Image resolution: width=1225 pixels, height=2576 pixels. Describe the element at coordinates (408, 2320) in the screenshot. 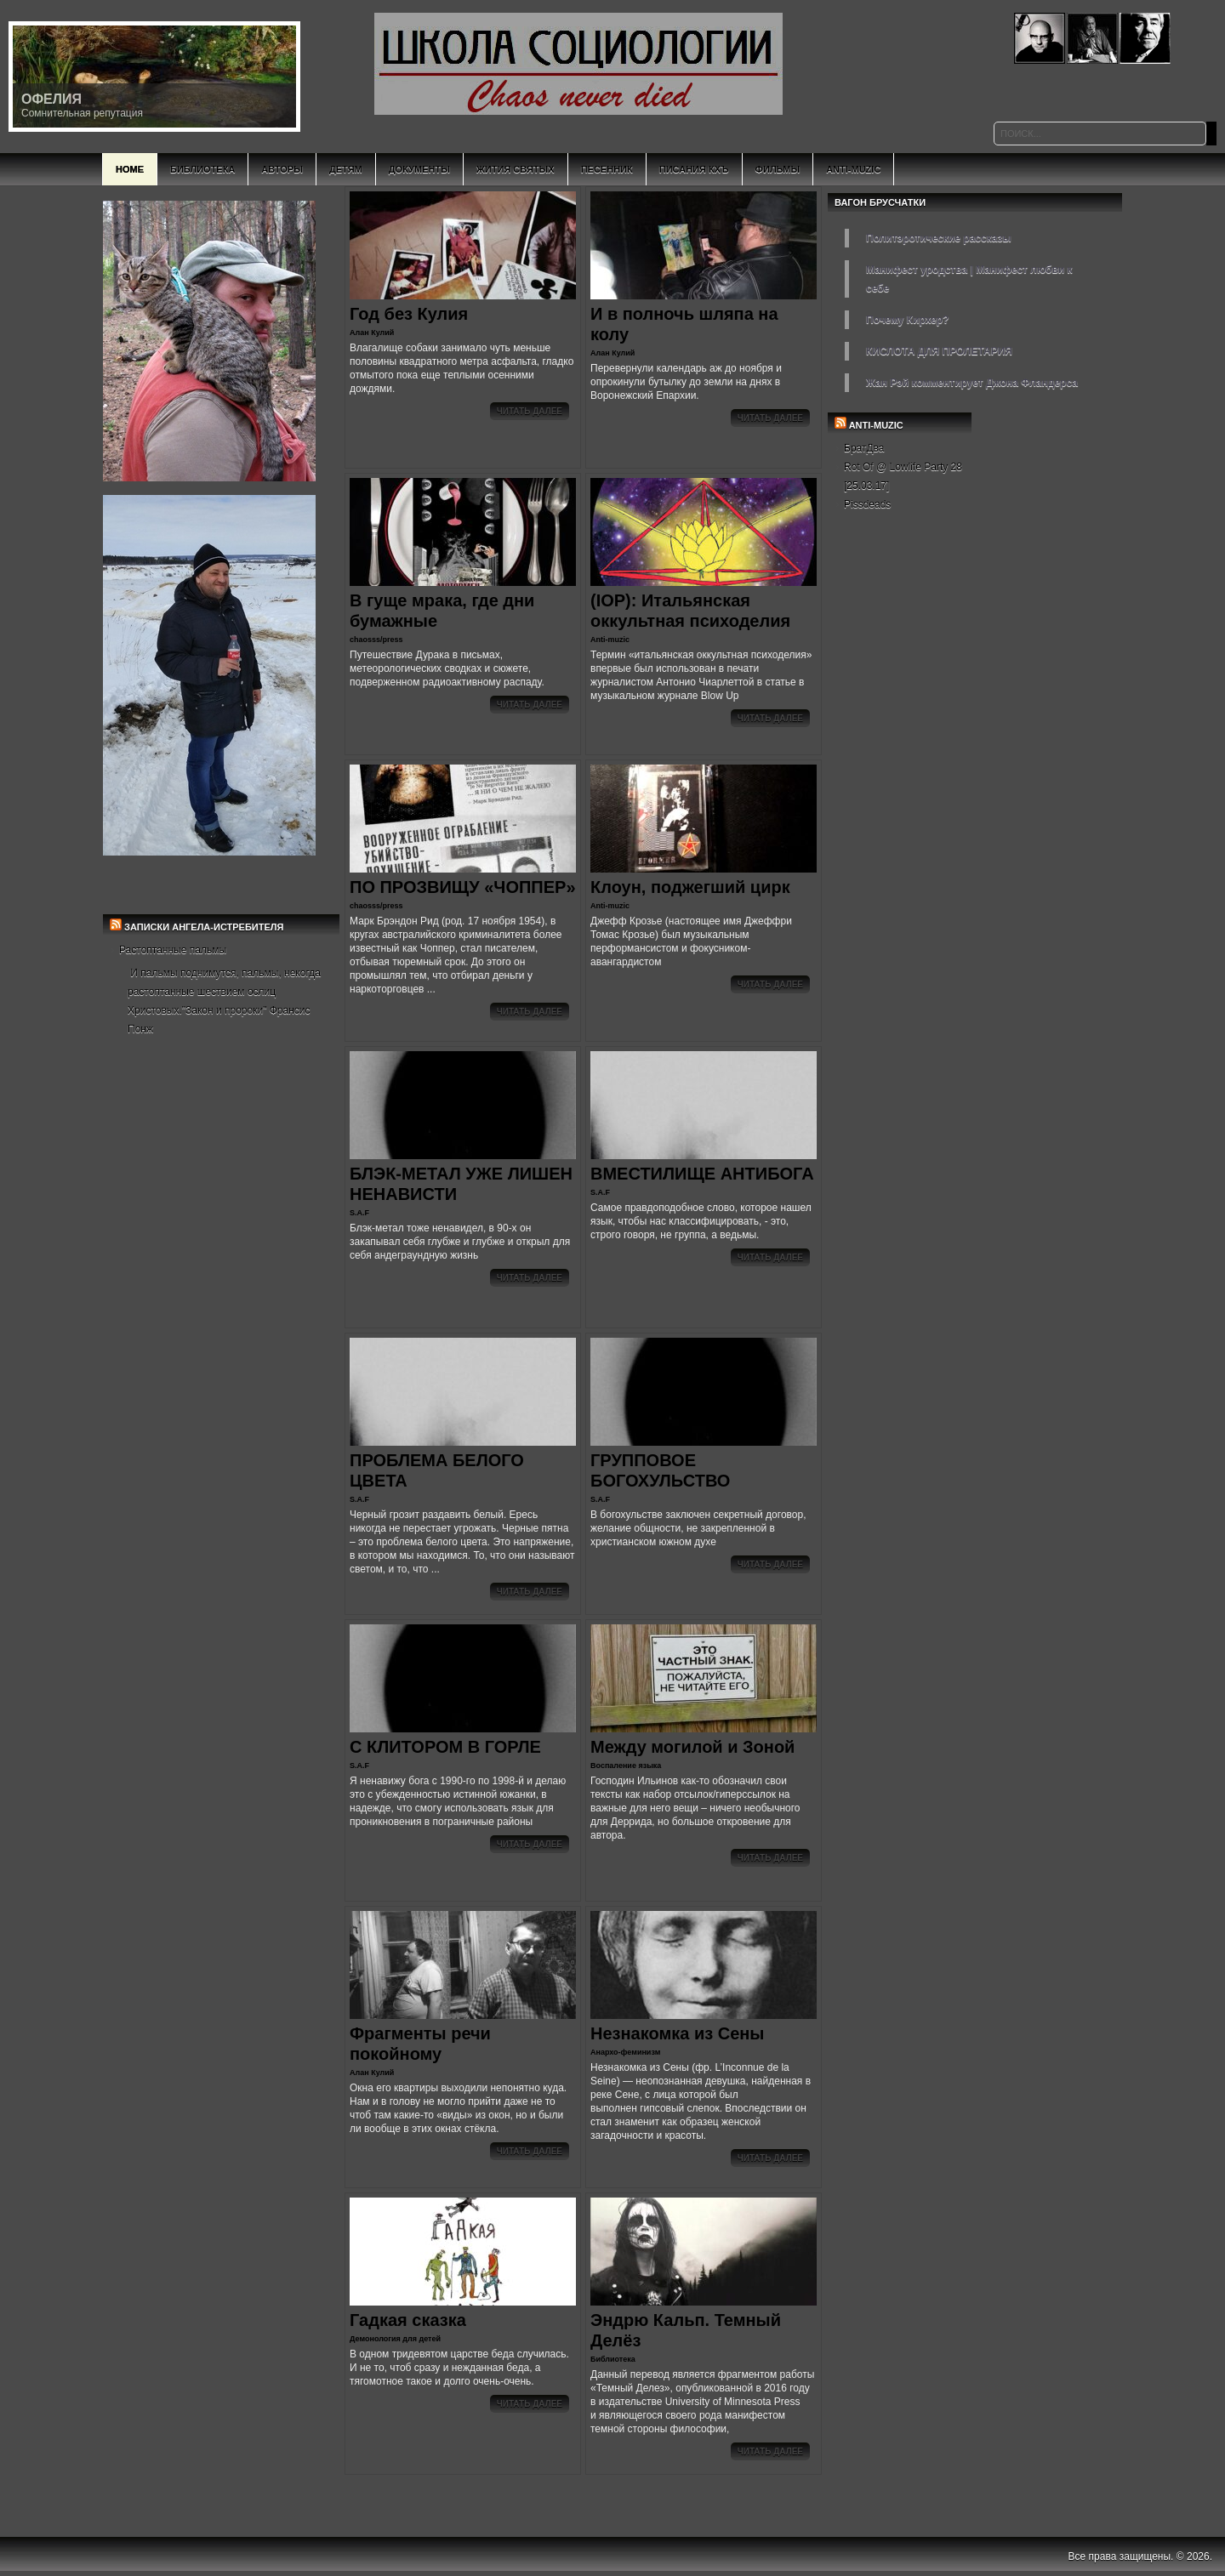

I see `Гадкая сказка` at that location.